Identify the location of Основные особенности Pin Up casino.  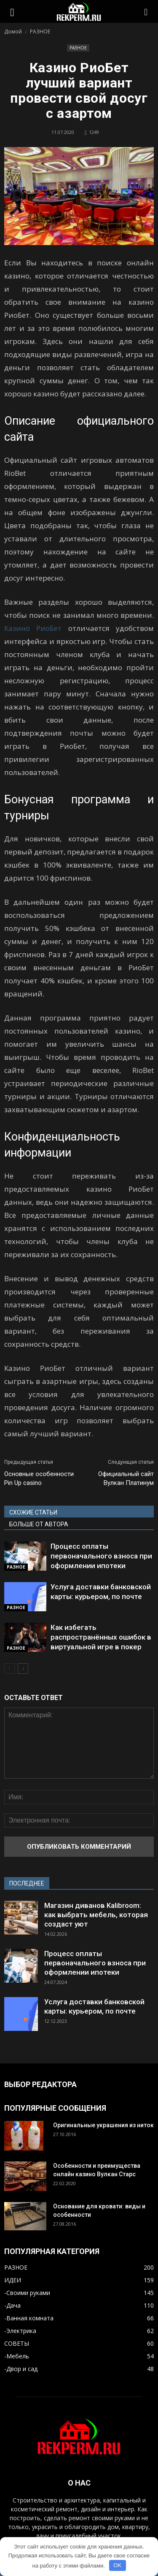
(39, 1478).